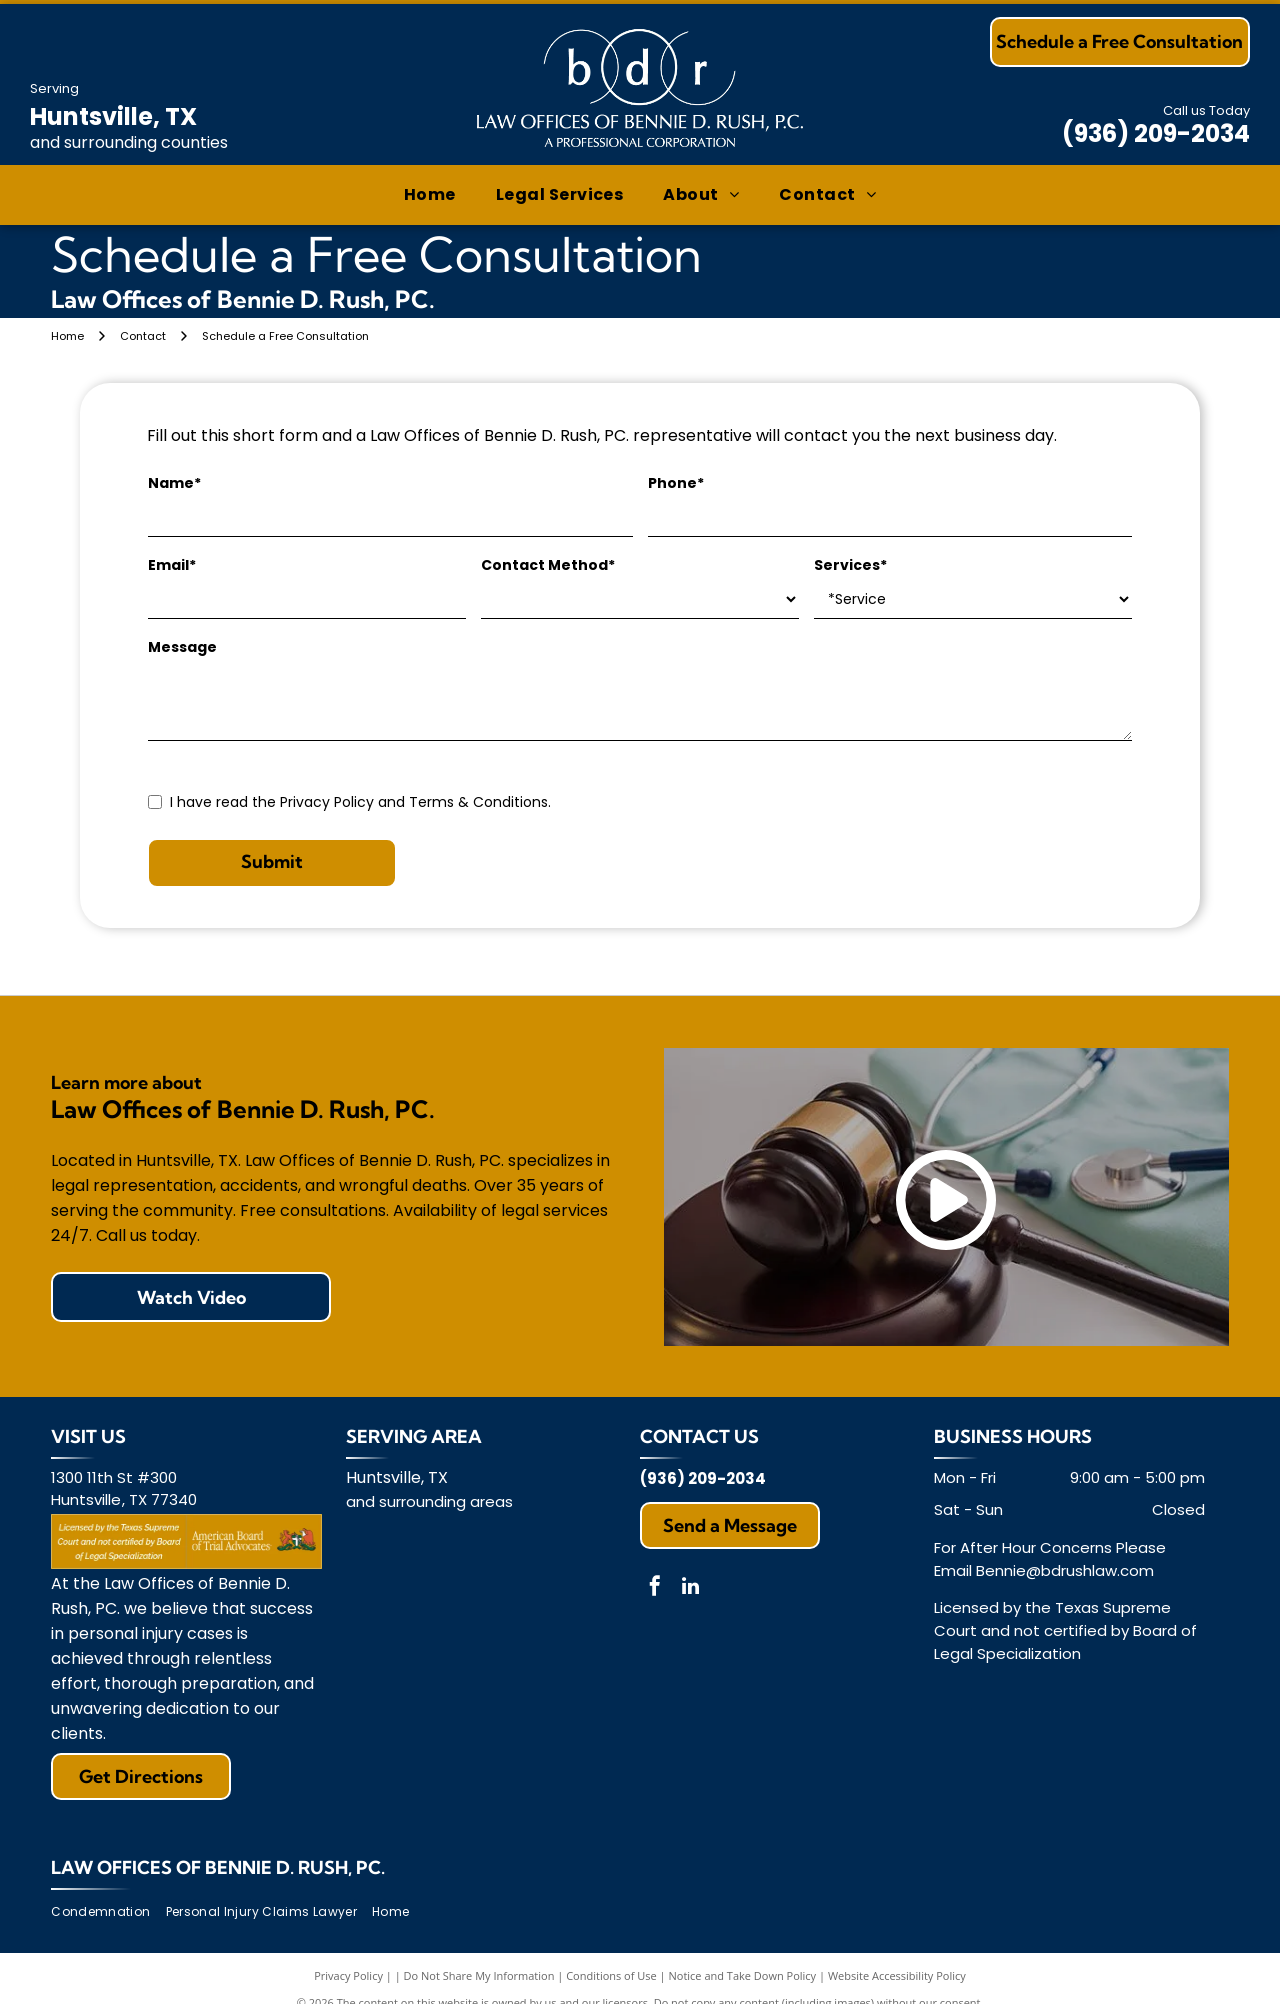 This screenshot has height=2004, width=1280. Describe the element at coordinates (676, 483) in the screenshot. I see `Phone*` at that location.